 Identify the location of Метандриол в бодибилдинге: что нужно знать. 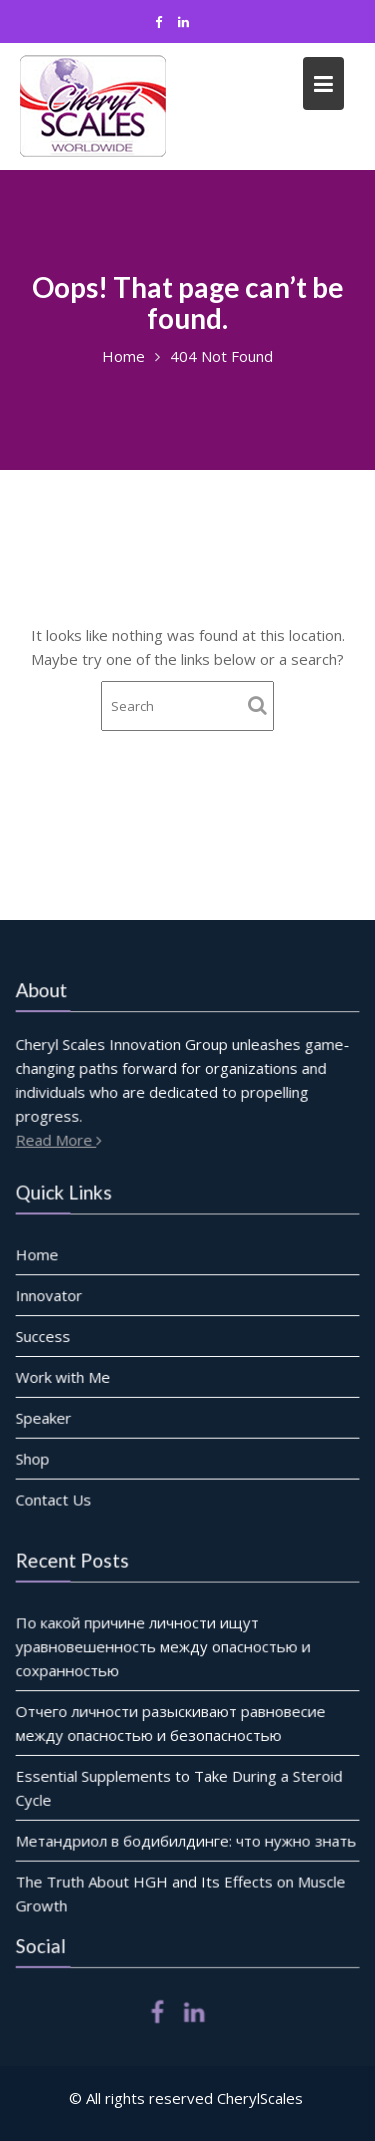
(186, 1840).